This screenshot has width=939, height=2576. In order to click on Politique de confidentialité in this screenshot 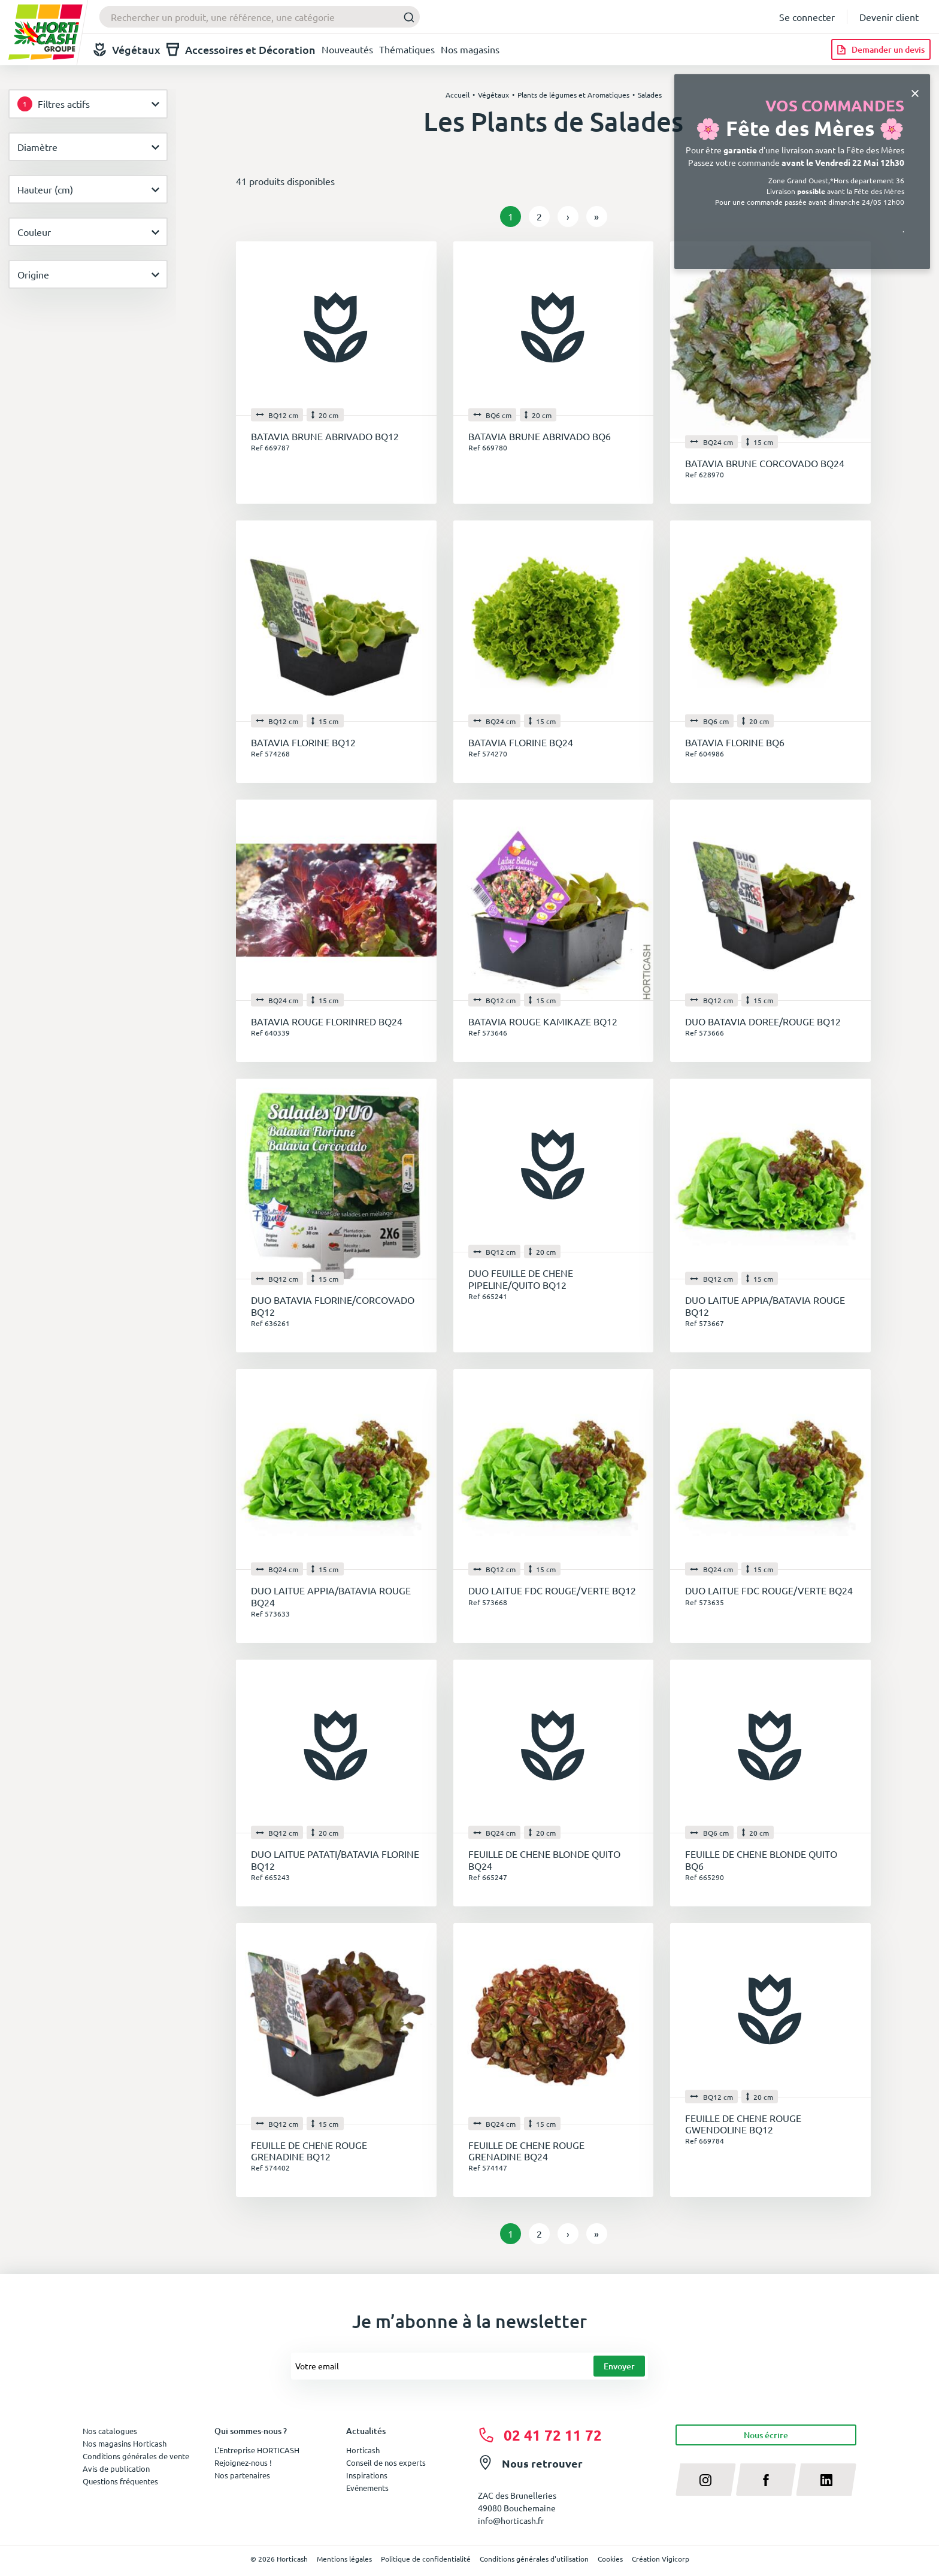, I will do `click(426, 2558)`.